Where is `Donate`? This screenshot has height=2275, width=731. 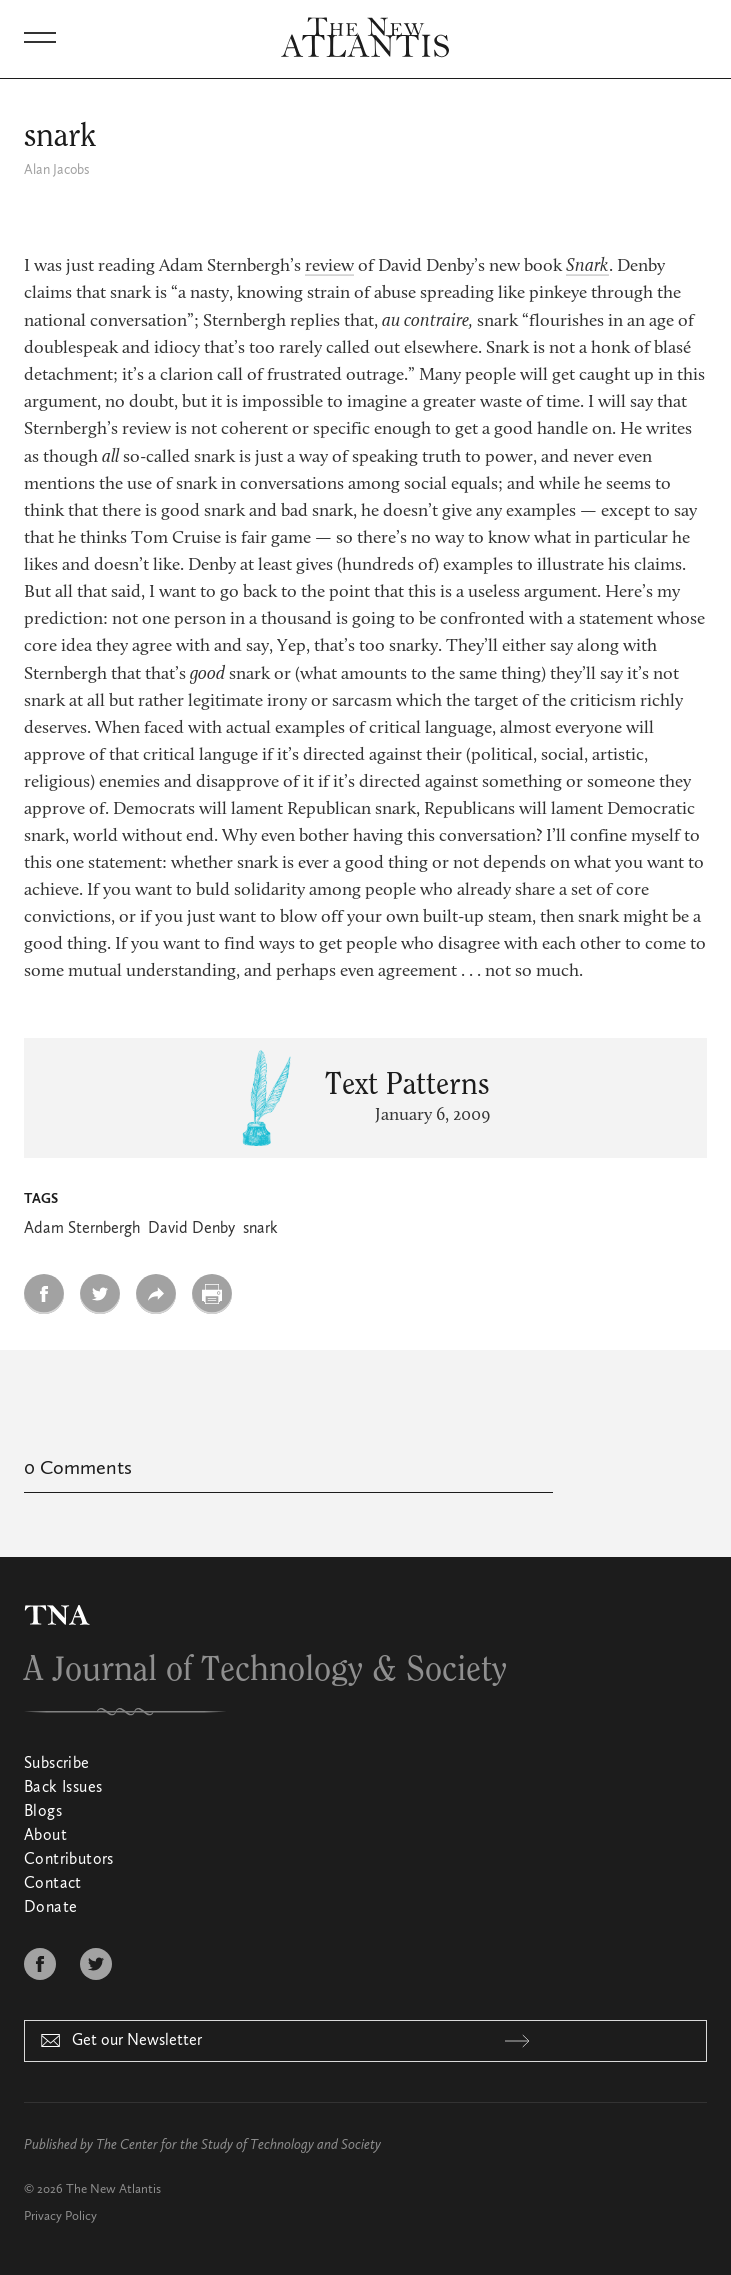
Donate is located at coordinates (50, 1908).